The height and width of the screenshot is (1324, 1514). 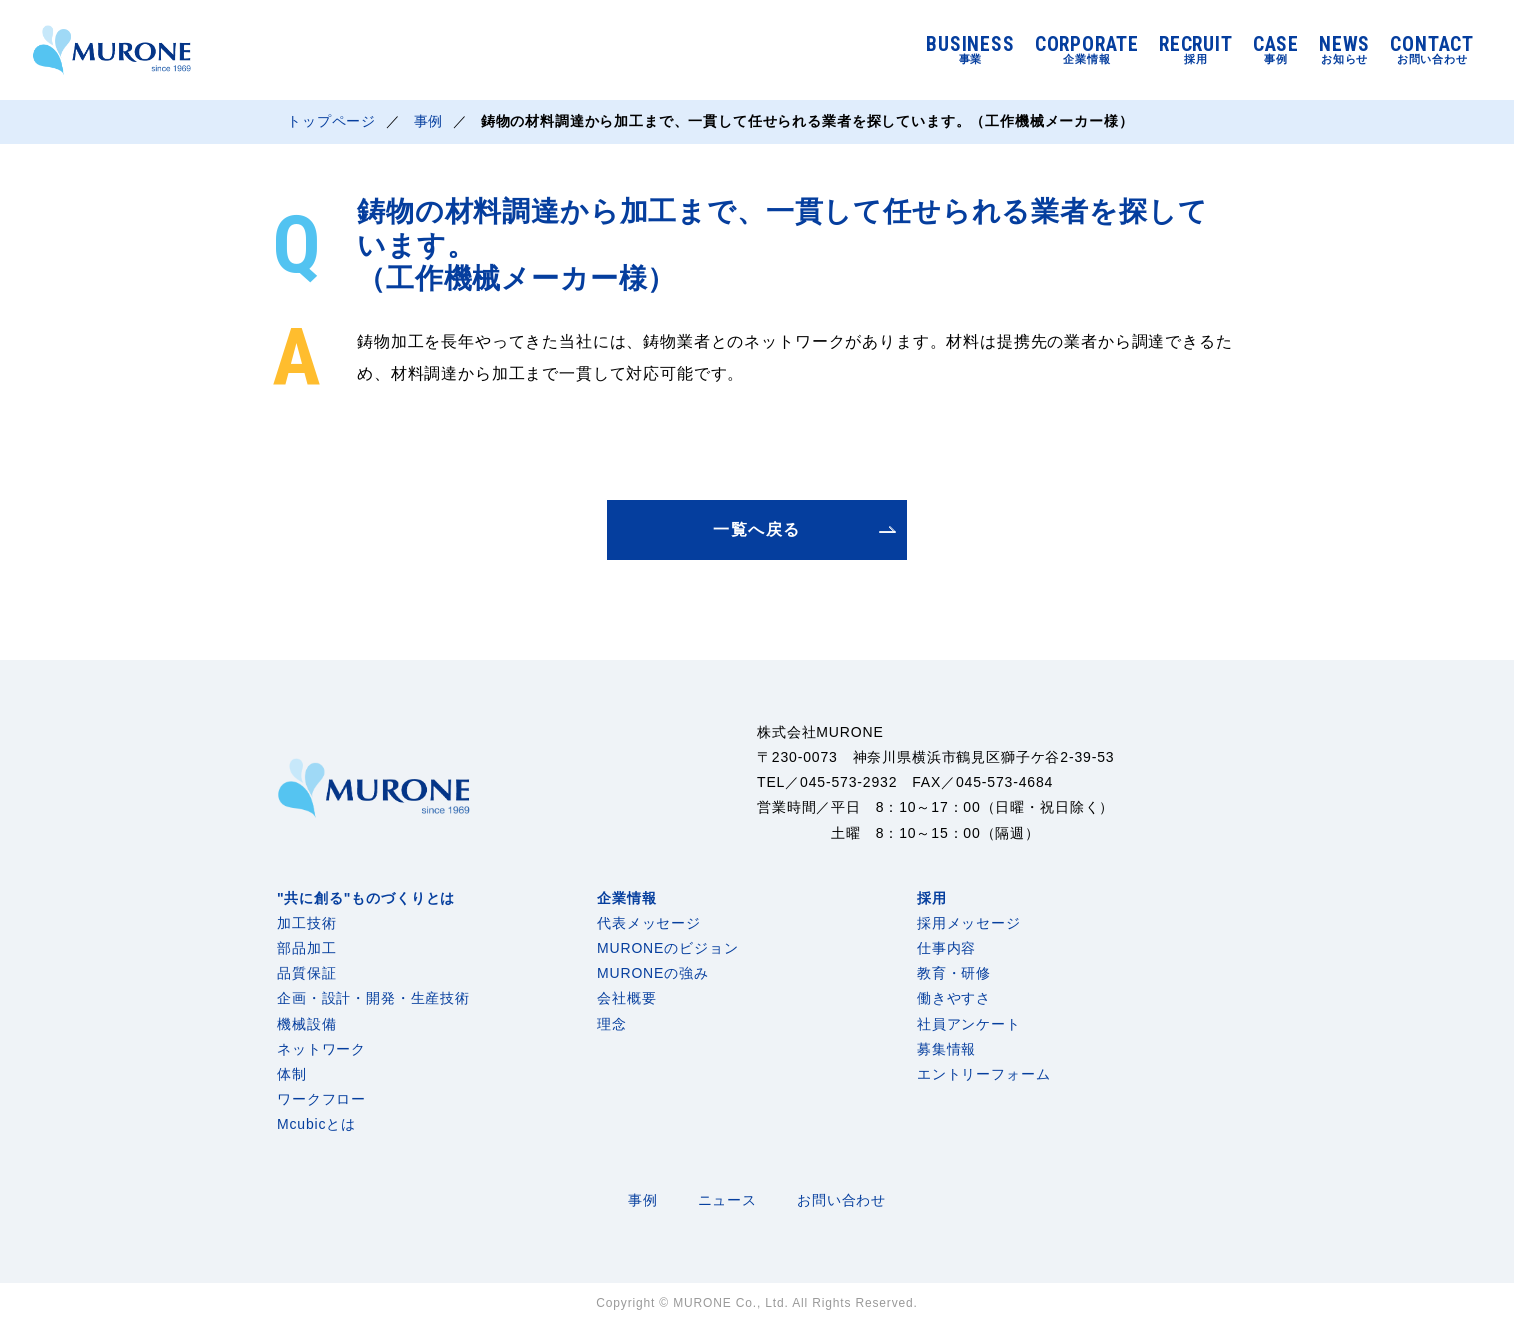 I want to click on 加工技術, so click(x=306, y=923).